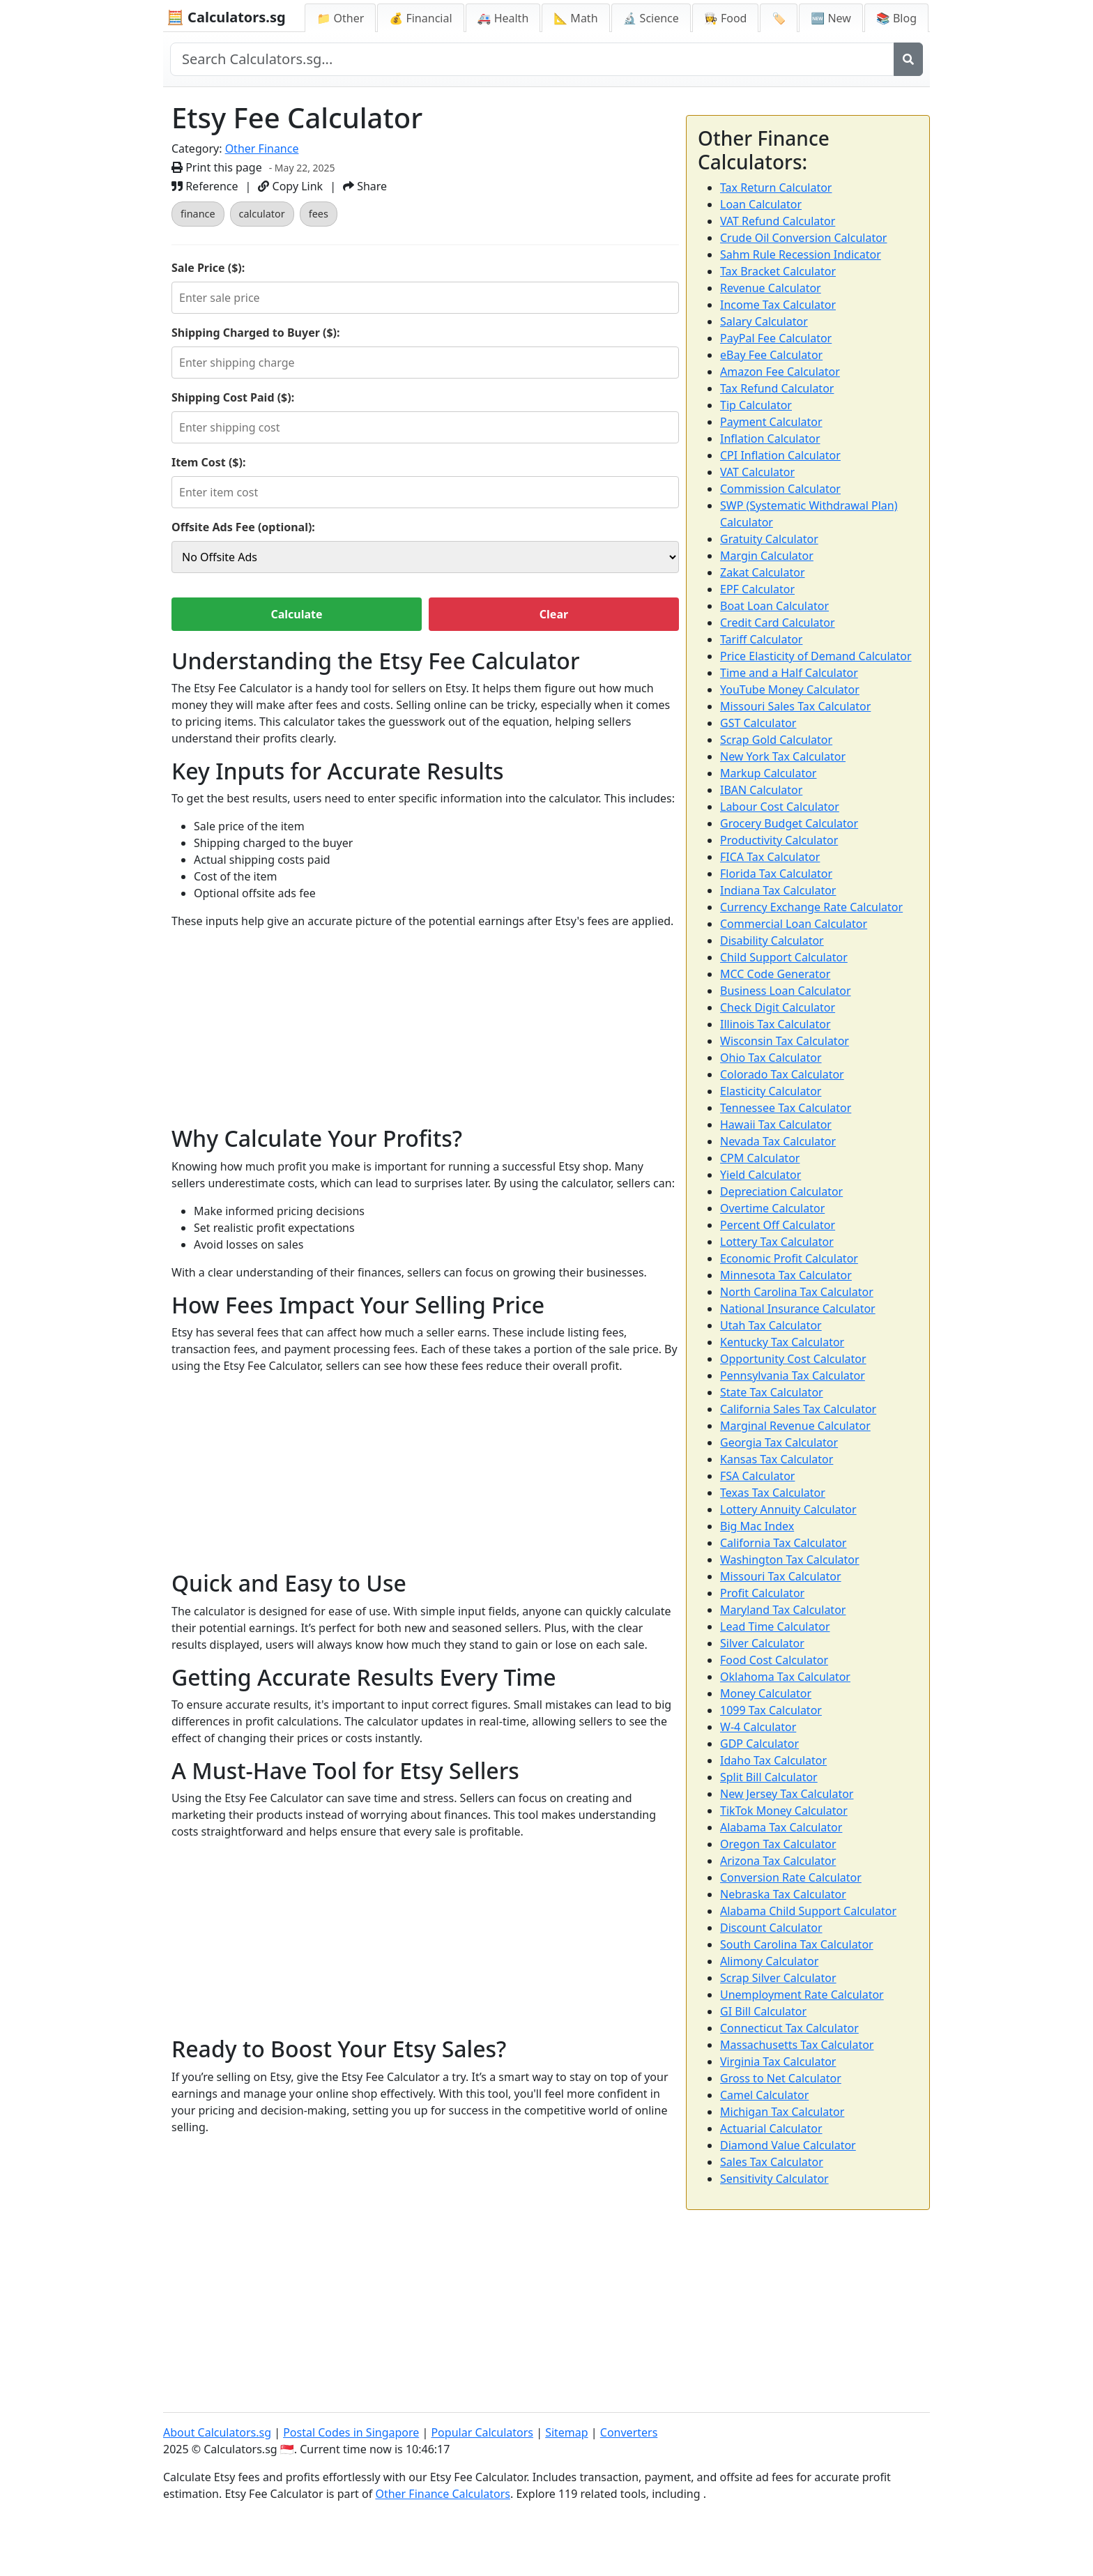 The width and height of the screenshot is (1093, 2576). Describe the element at coordinates (761, 204) in the screenshot. I see `Loan Calculator` at that location.